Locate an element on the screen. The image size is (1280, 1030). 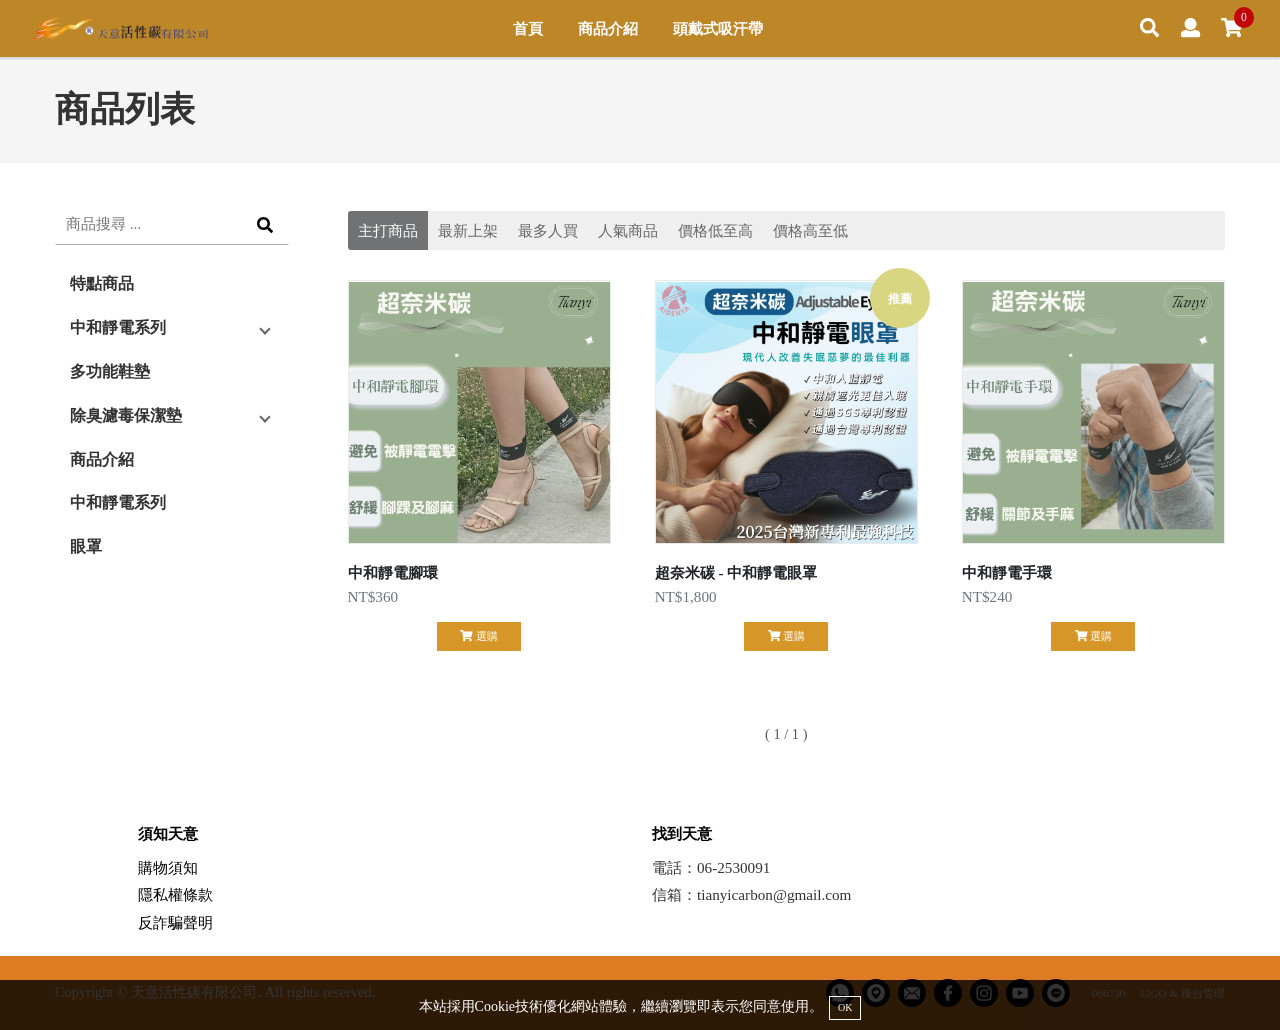
中和靜電系列 is located at coordinates (118, 327).